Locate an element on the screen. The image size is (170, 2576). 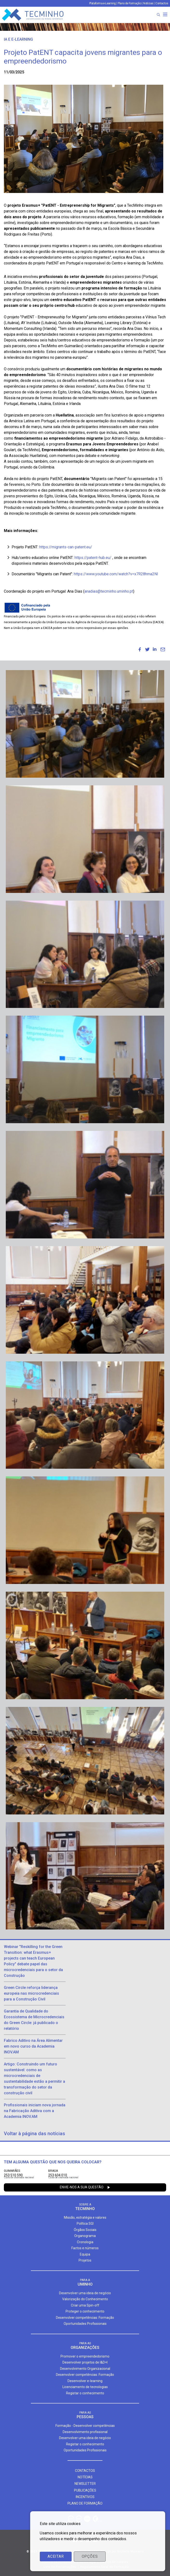
Desenvolver e-learning is located at coordinates (85, 2381).